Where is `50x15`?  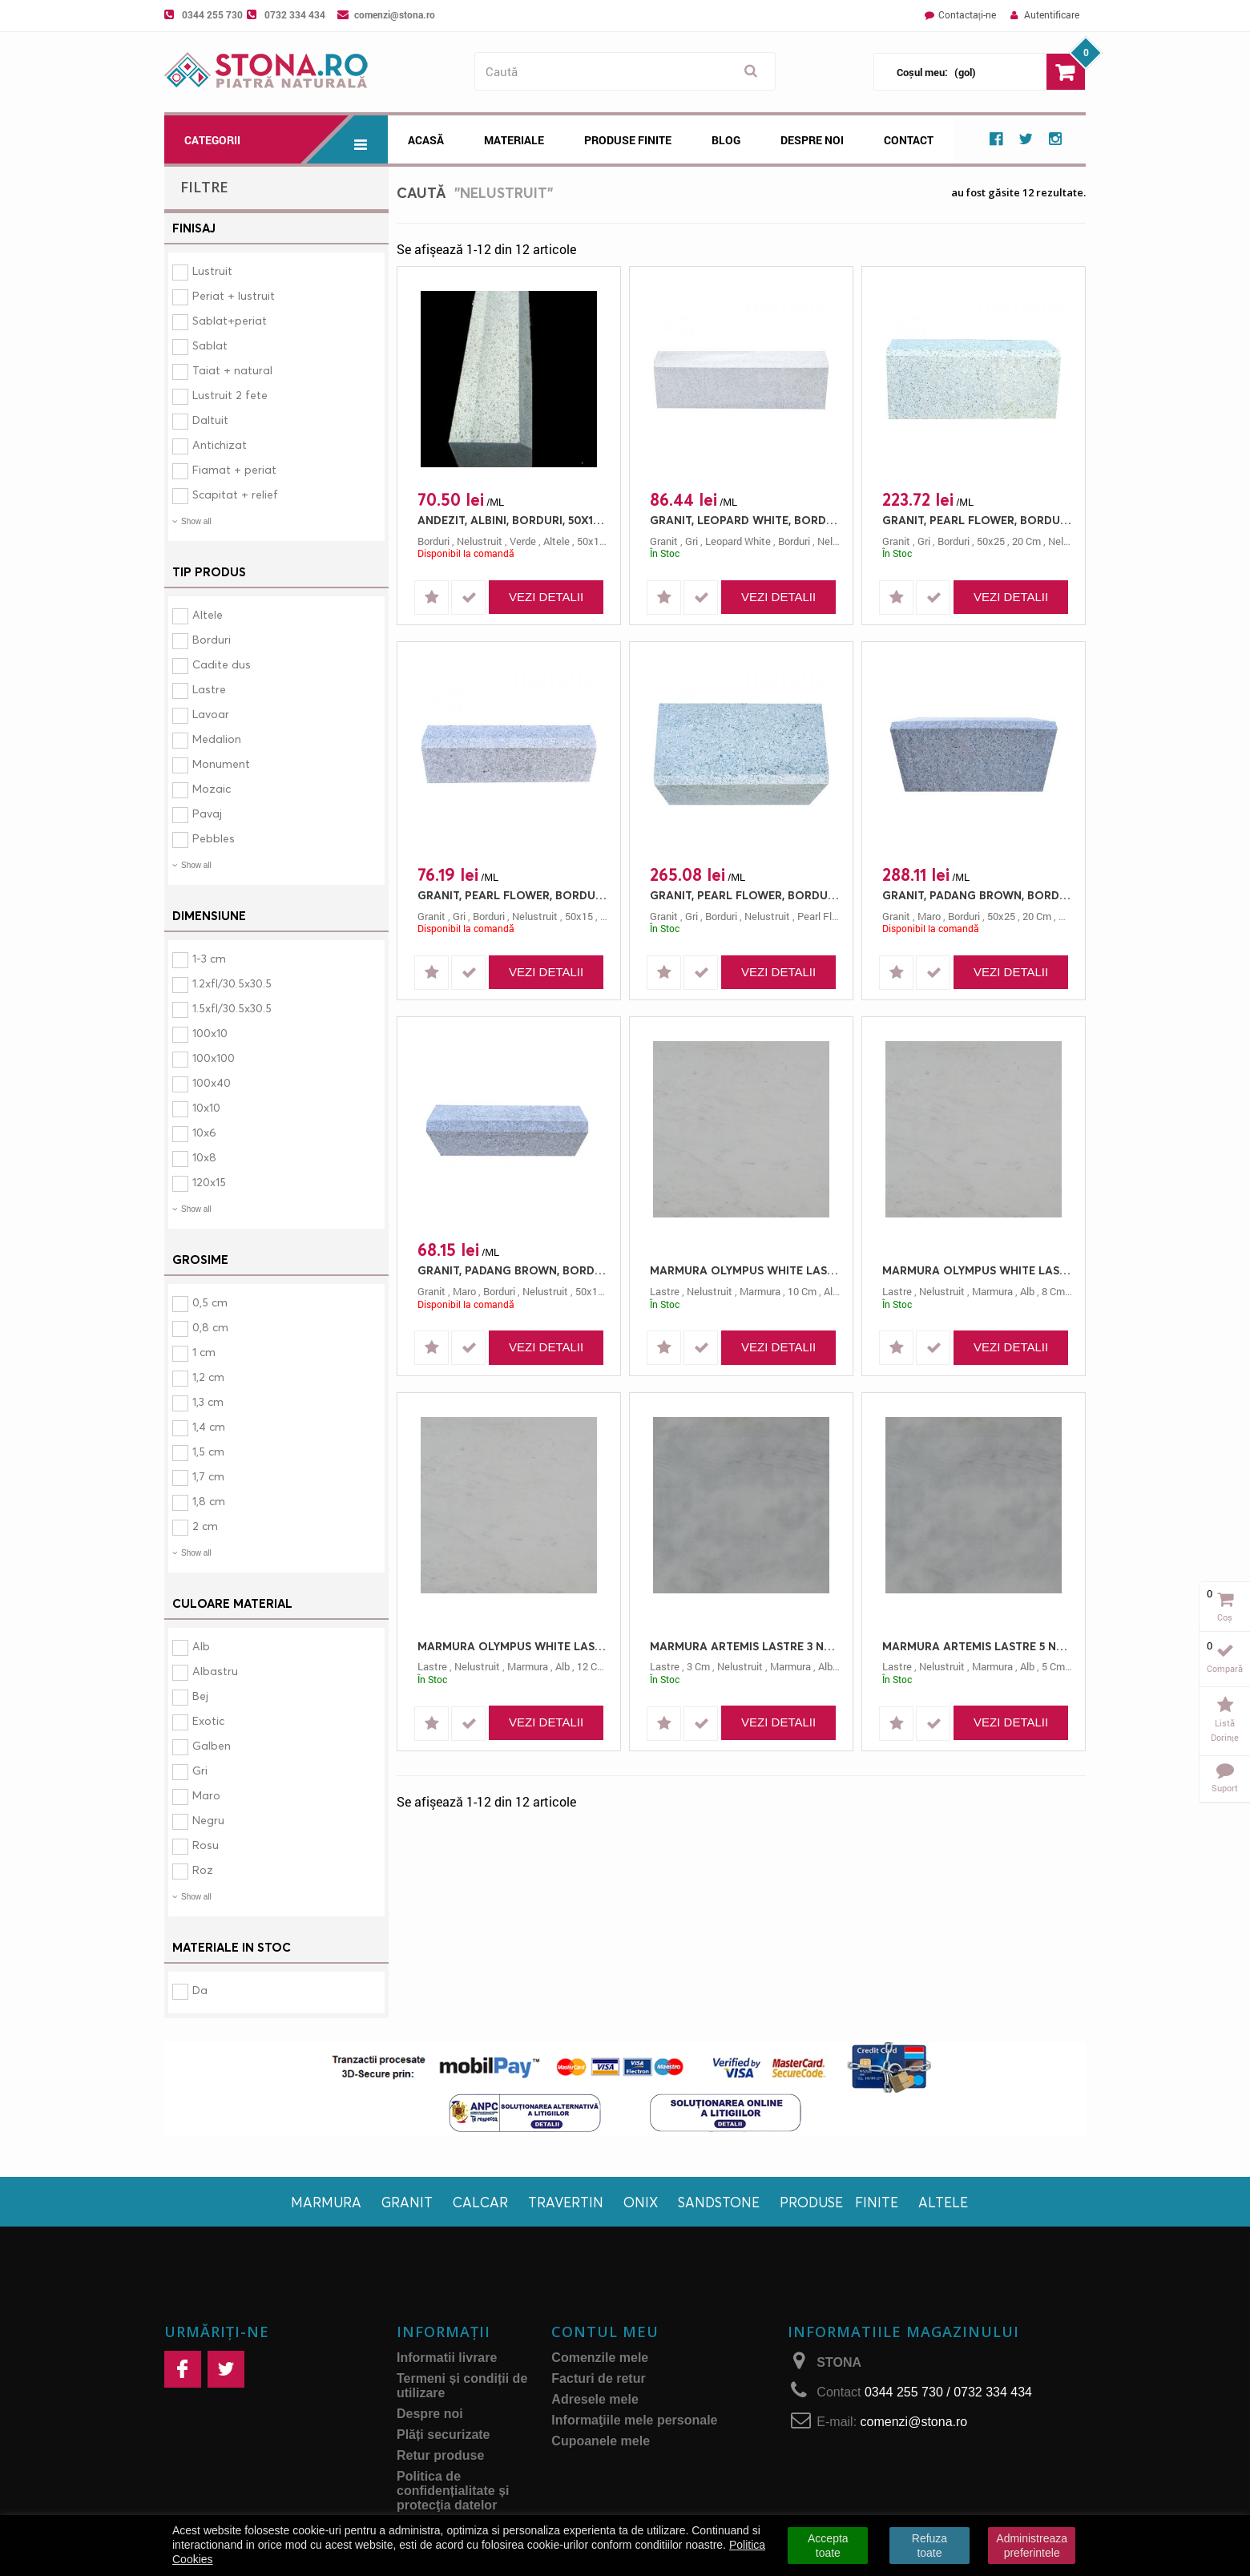
50x15 is located at coordinates (591, 541).